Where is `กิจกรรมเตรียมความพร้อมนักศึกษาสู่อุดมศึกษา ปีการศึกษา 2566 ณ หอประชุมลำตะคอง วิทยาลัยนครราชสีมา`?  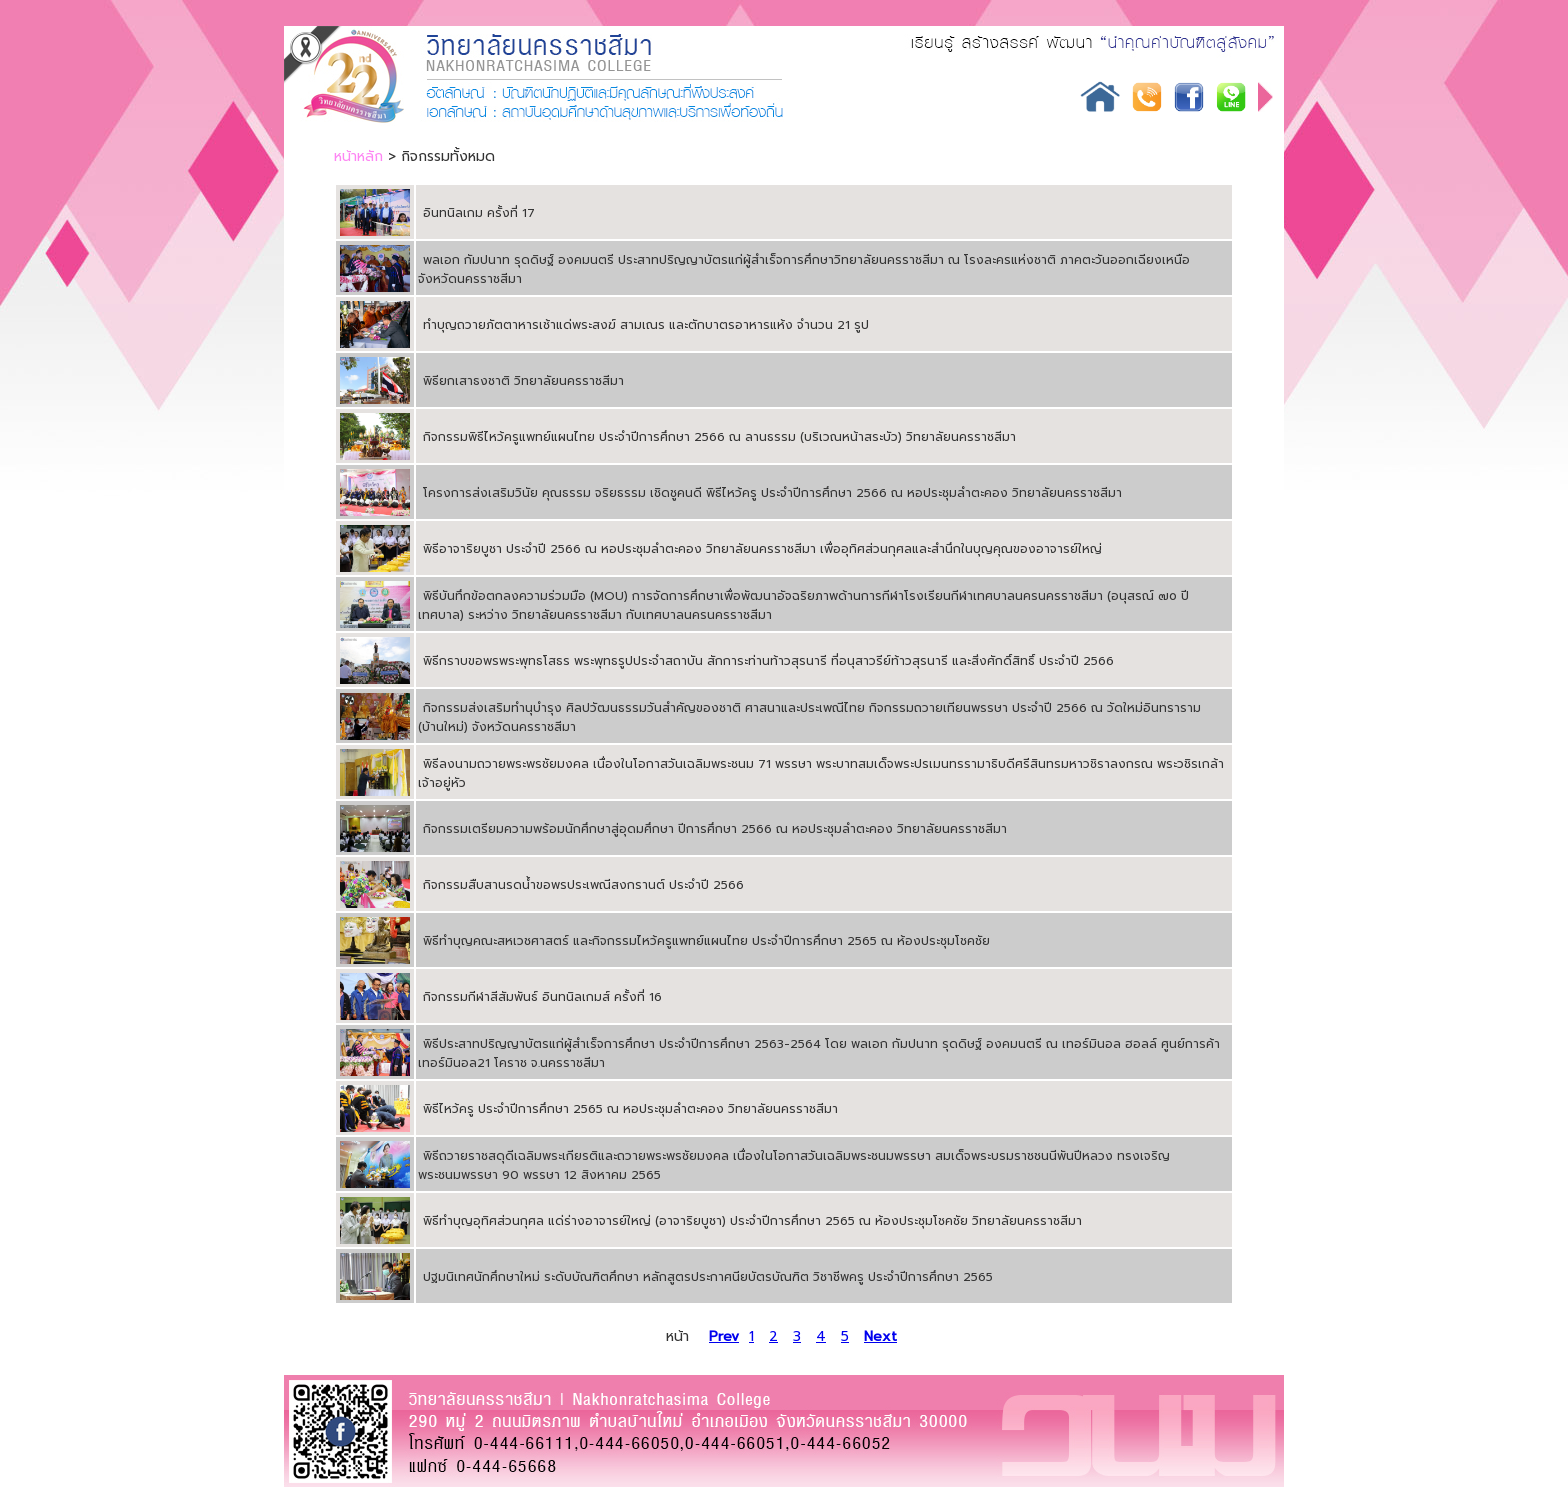 กิจกรรมเตรียมความพร้อมนักศึกษาสู่อุดมศึกษา ปีการศึกษา 2566 ณ หอประชุมลำตะคอง วิทยาลัยนครราชสีมา is located at coordinates (715, 829).